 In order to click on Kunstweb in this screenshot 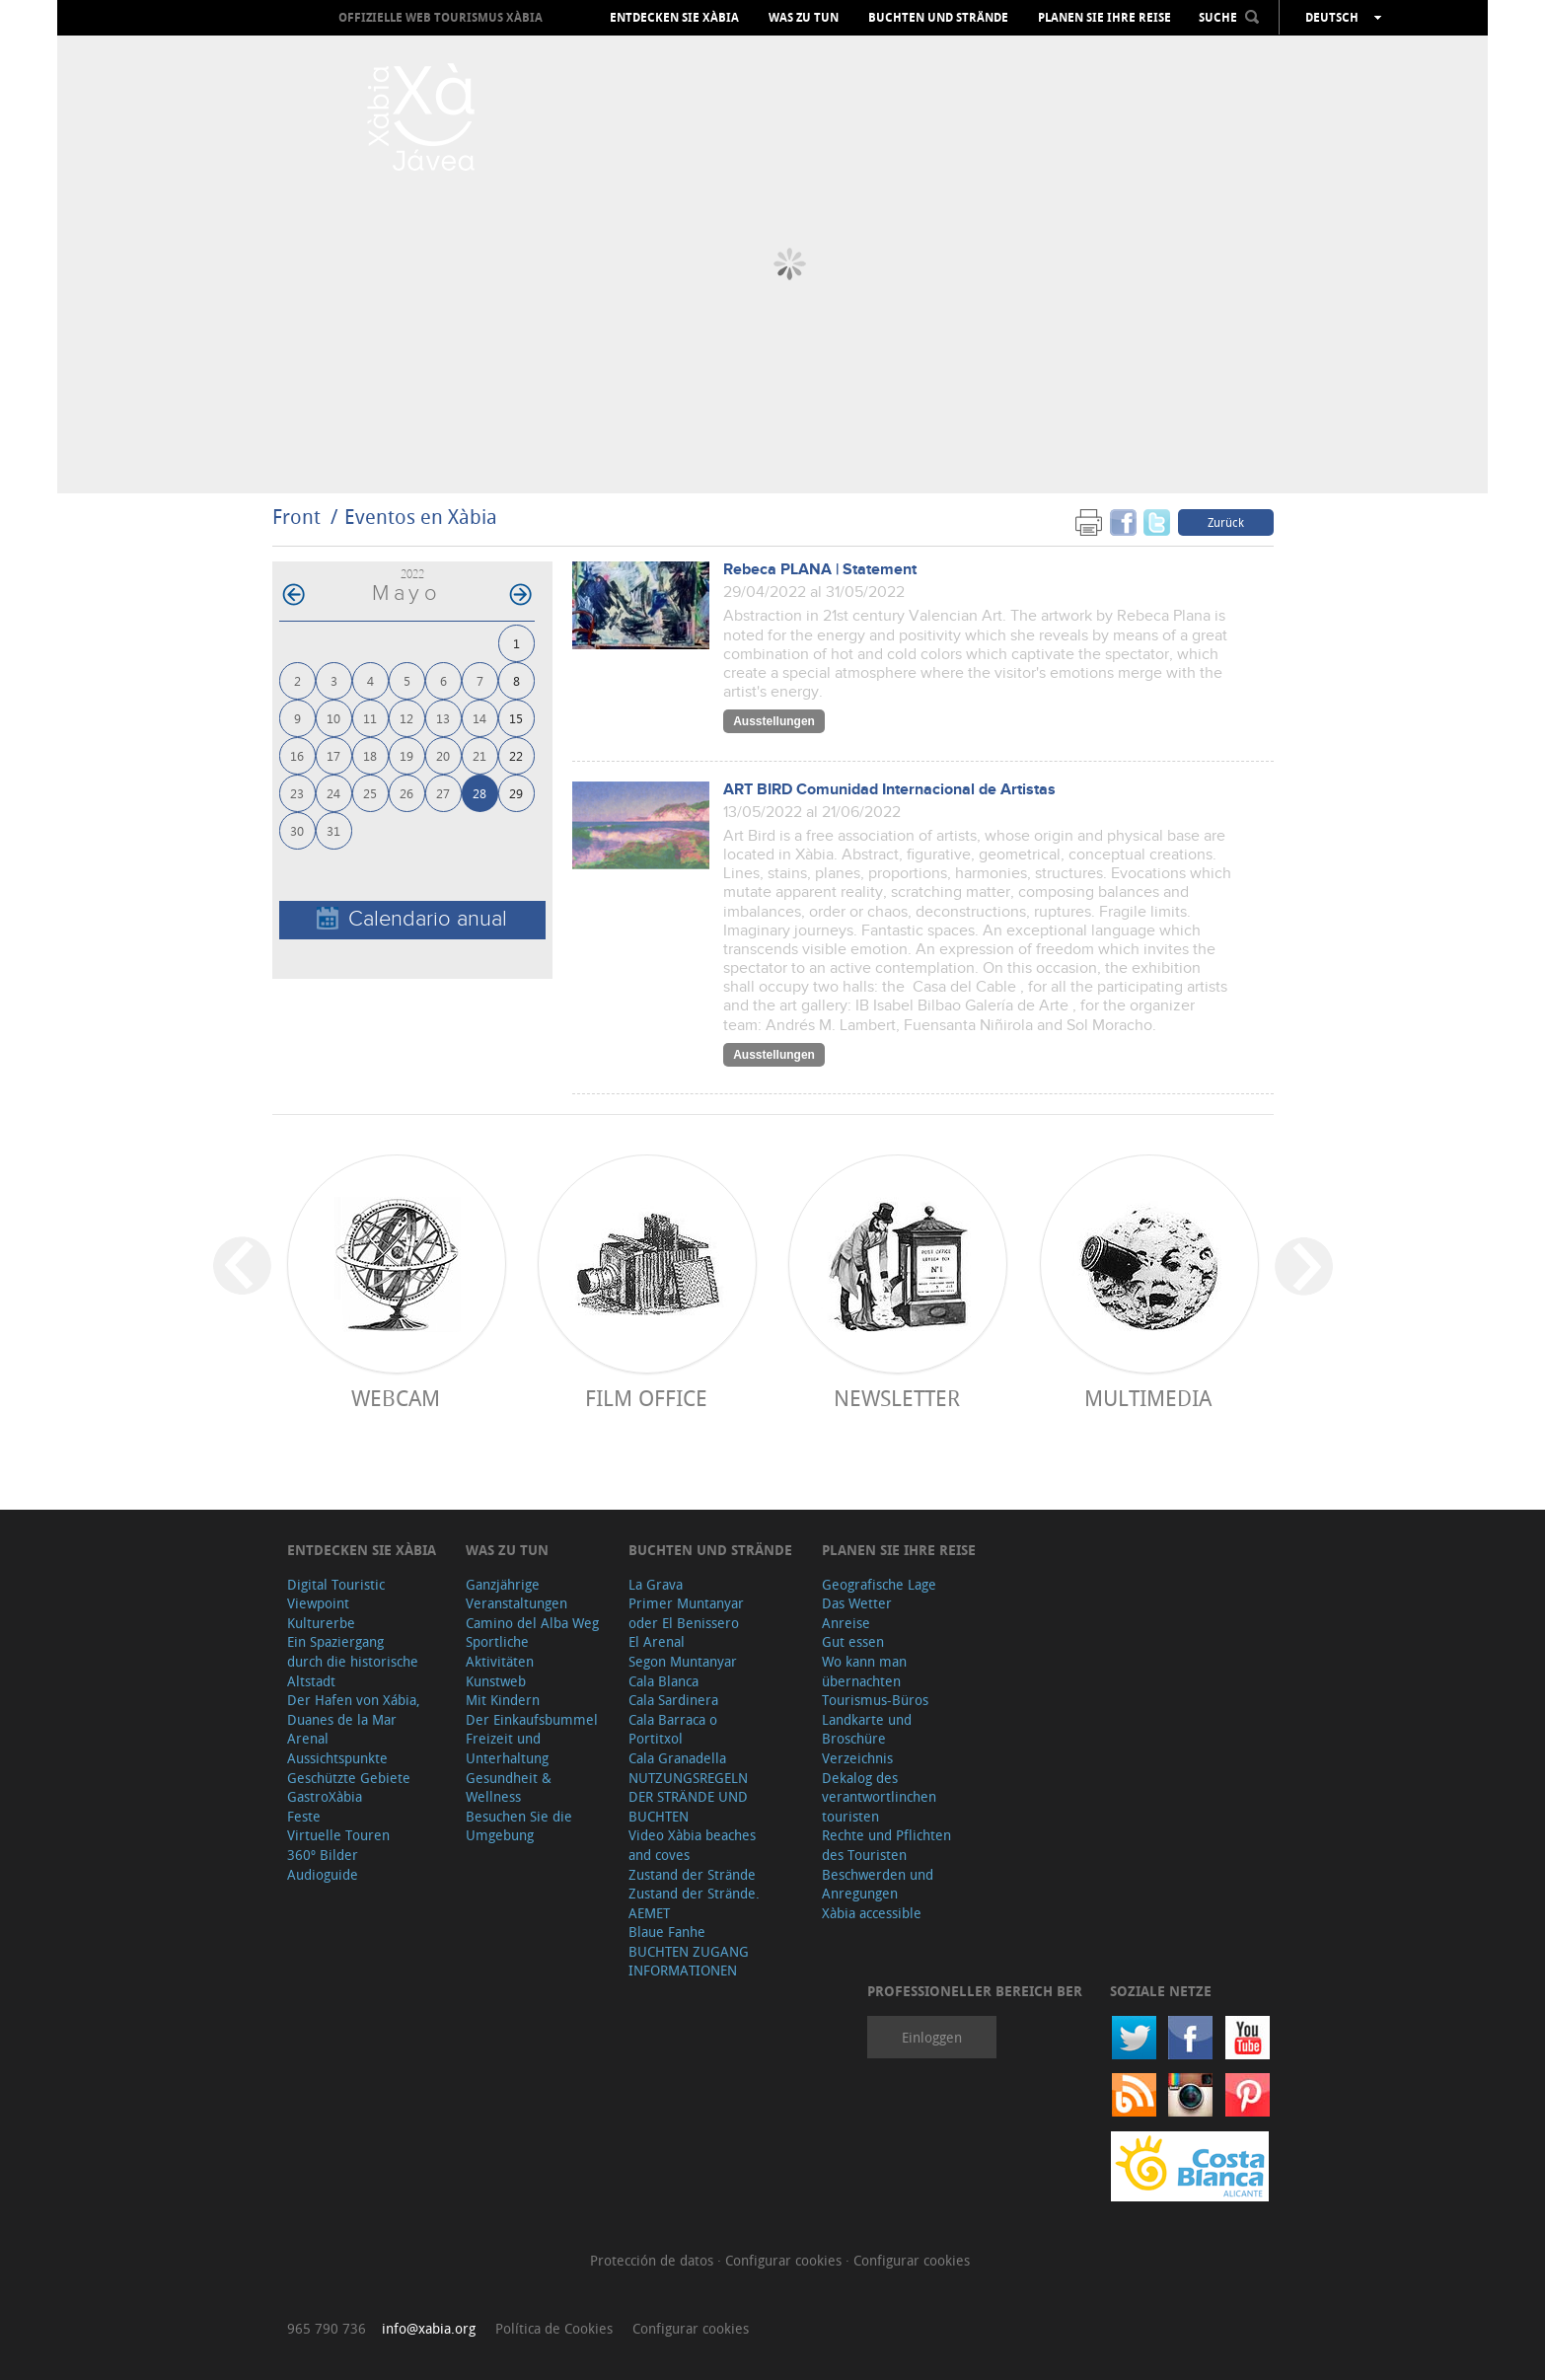, I will do `click(496, 1681)`.